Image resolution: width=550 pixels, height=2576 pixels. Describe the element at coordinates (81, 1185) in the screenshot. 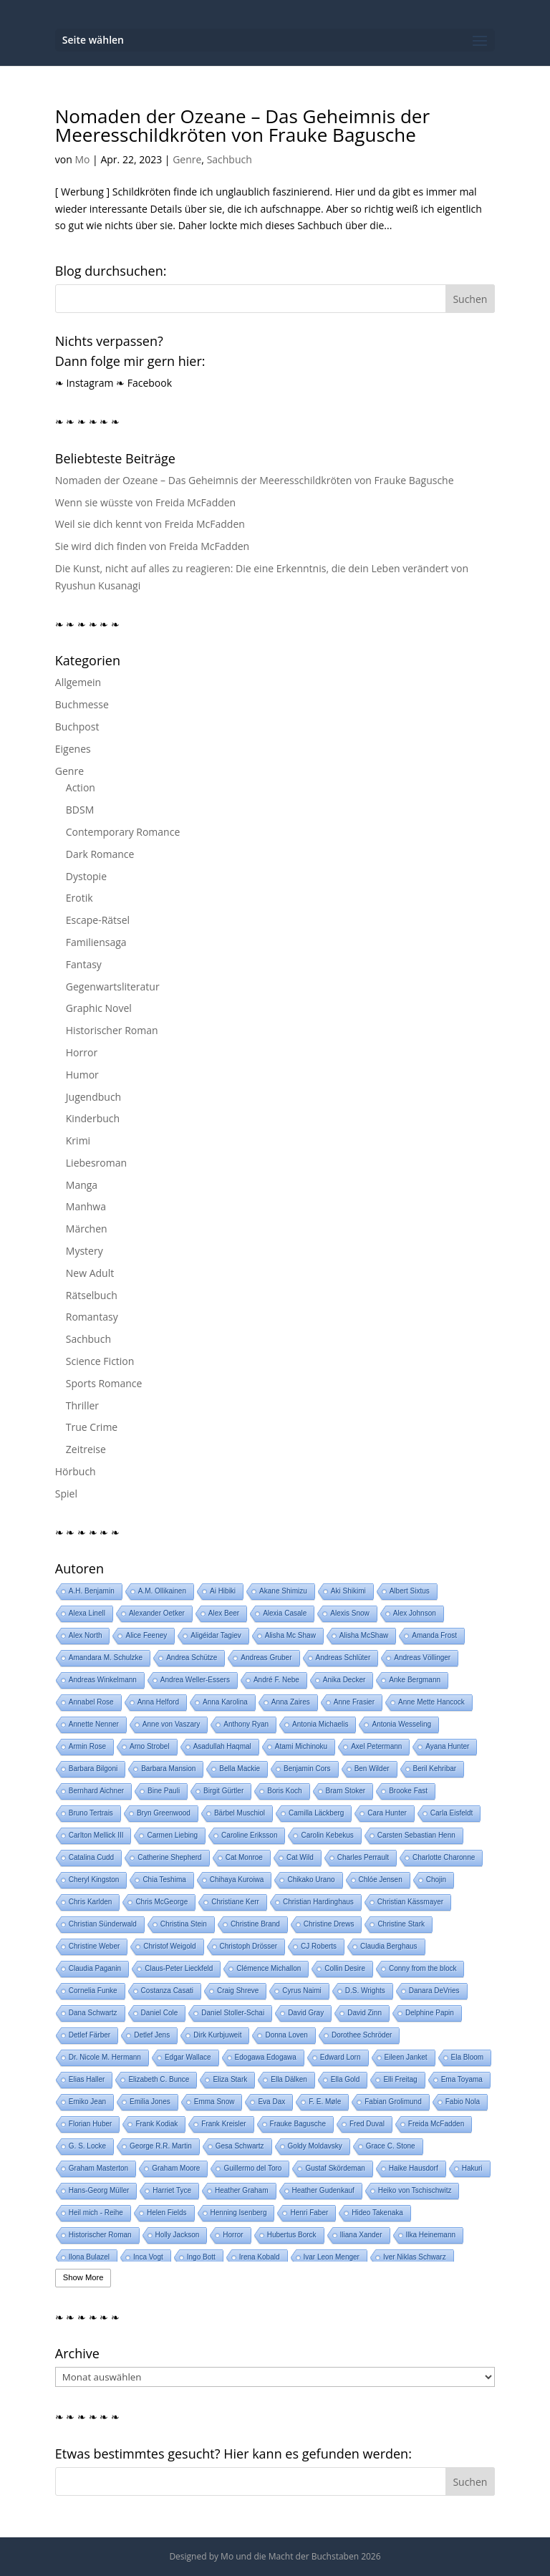

I see `Manga` at that location.